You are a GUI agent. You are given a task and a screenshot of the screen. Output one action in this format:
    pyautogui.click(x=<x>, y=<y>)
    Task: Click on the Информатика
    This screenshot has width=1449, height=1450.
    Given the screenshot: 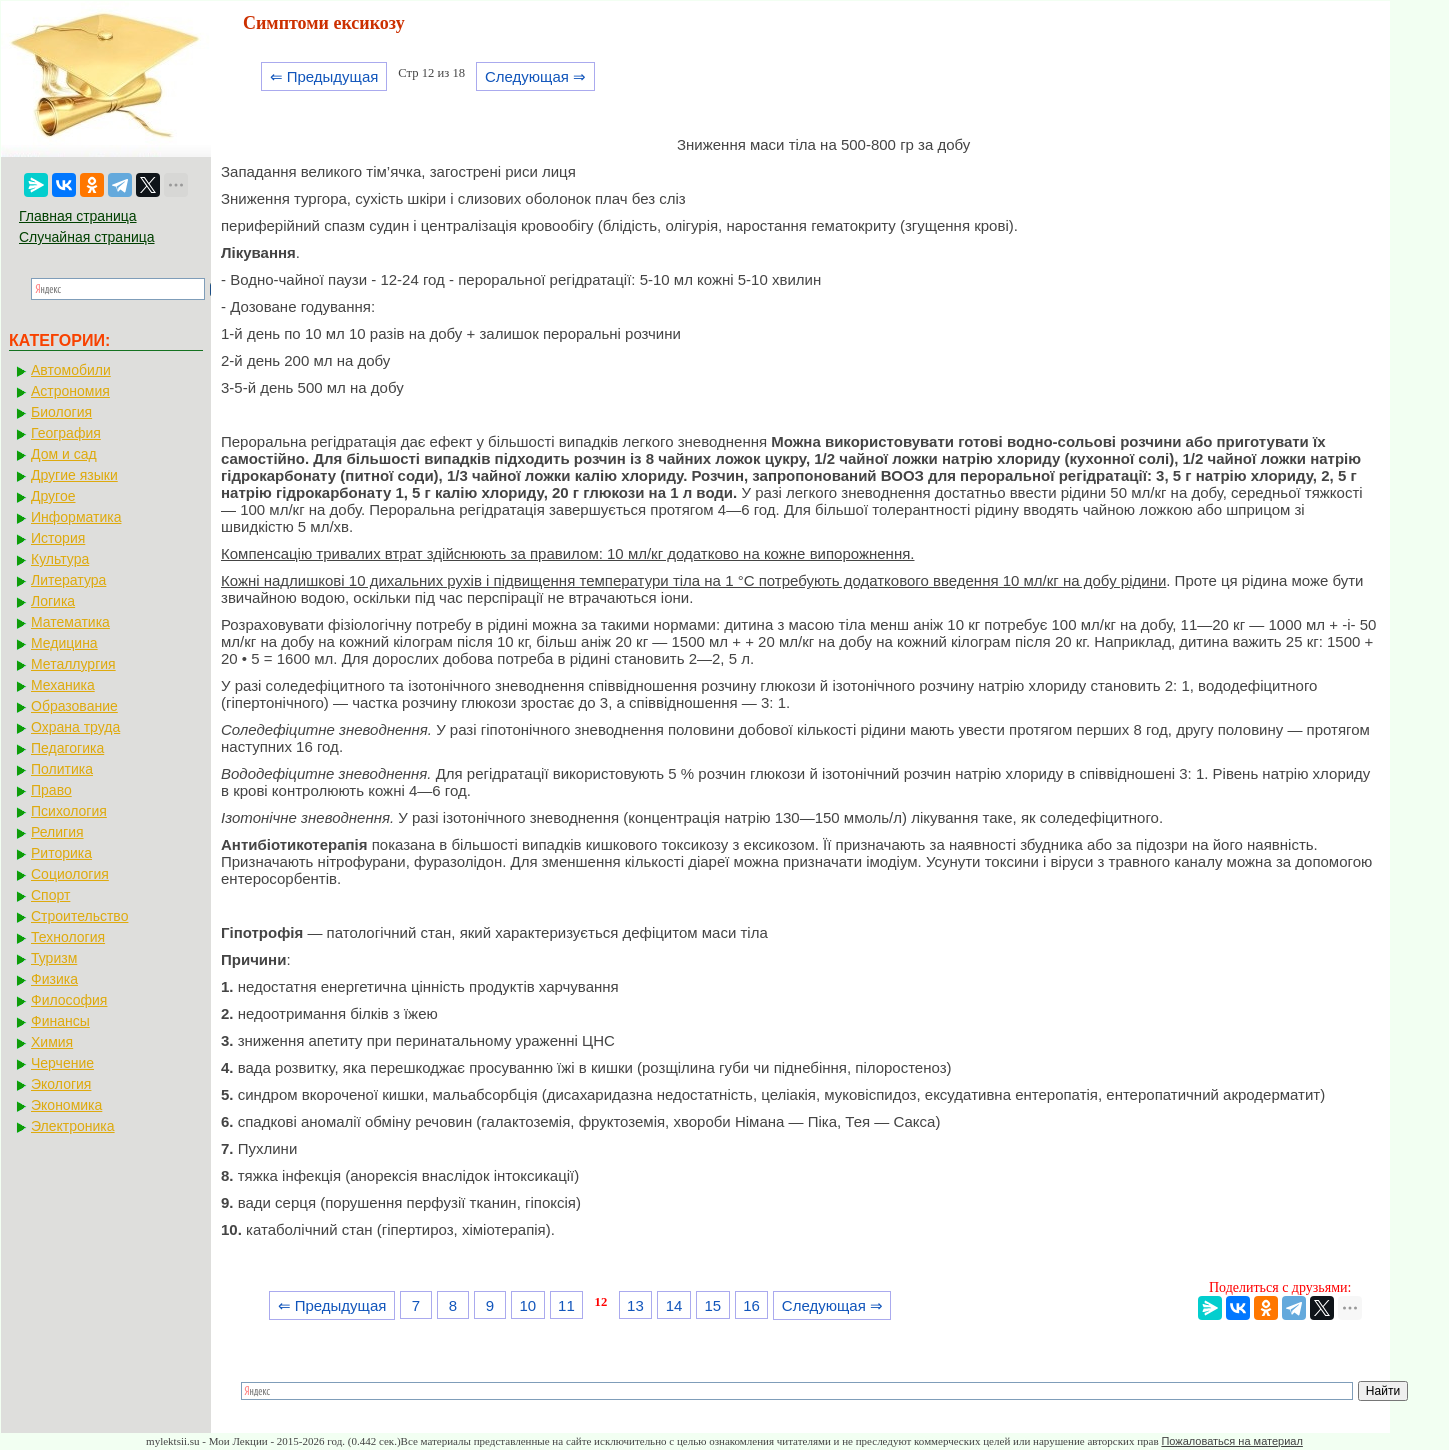 What is the action you would take?
    pyautogui.click(x=76, y=517)
    